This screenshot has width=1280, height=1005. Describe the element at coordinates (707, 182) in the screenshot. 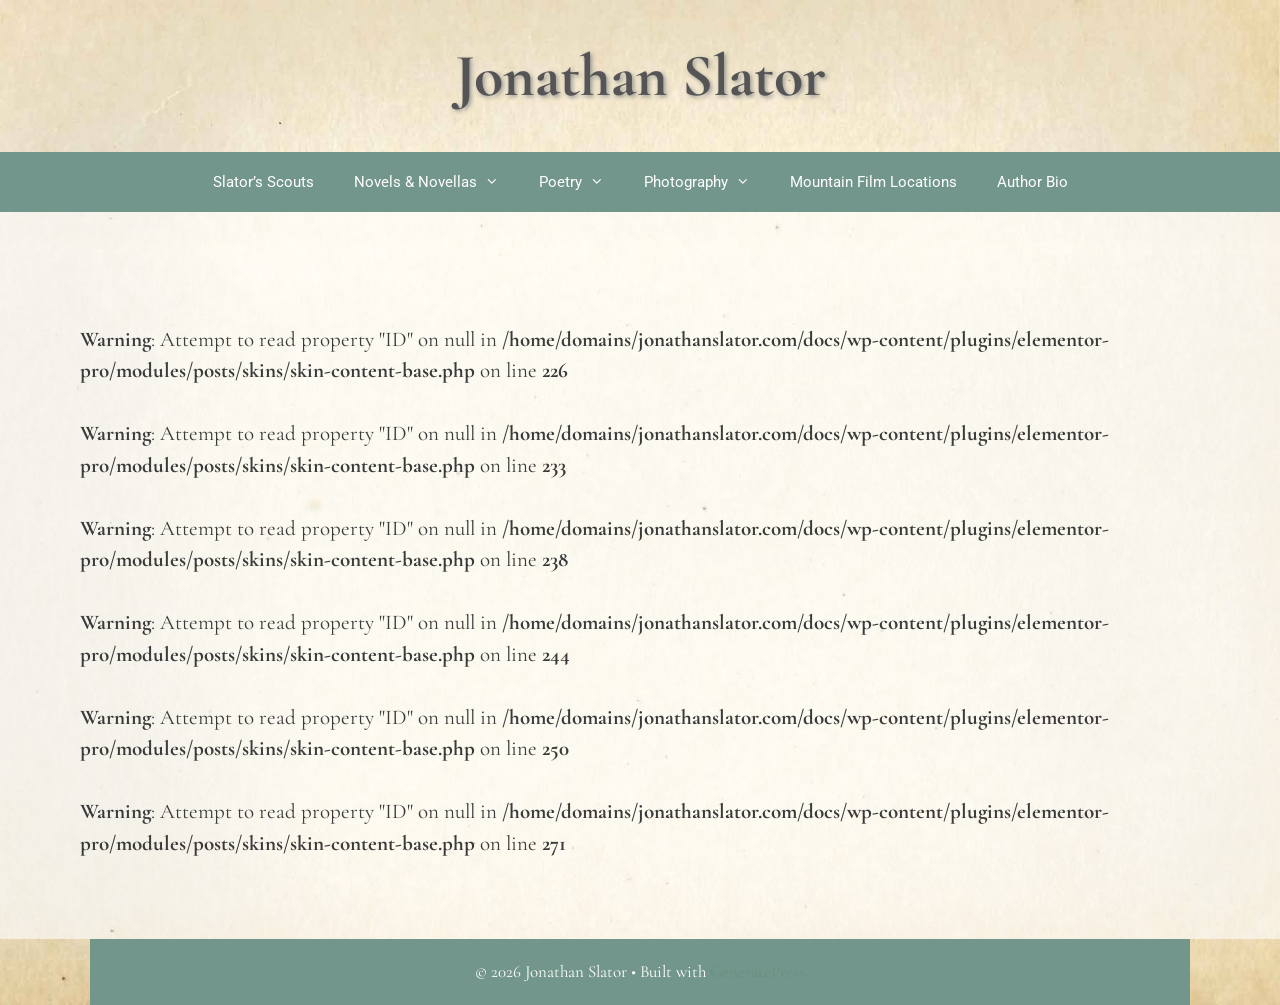

I see `Photography` at that location.